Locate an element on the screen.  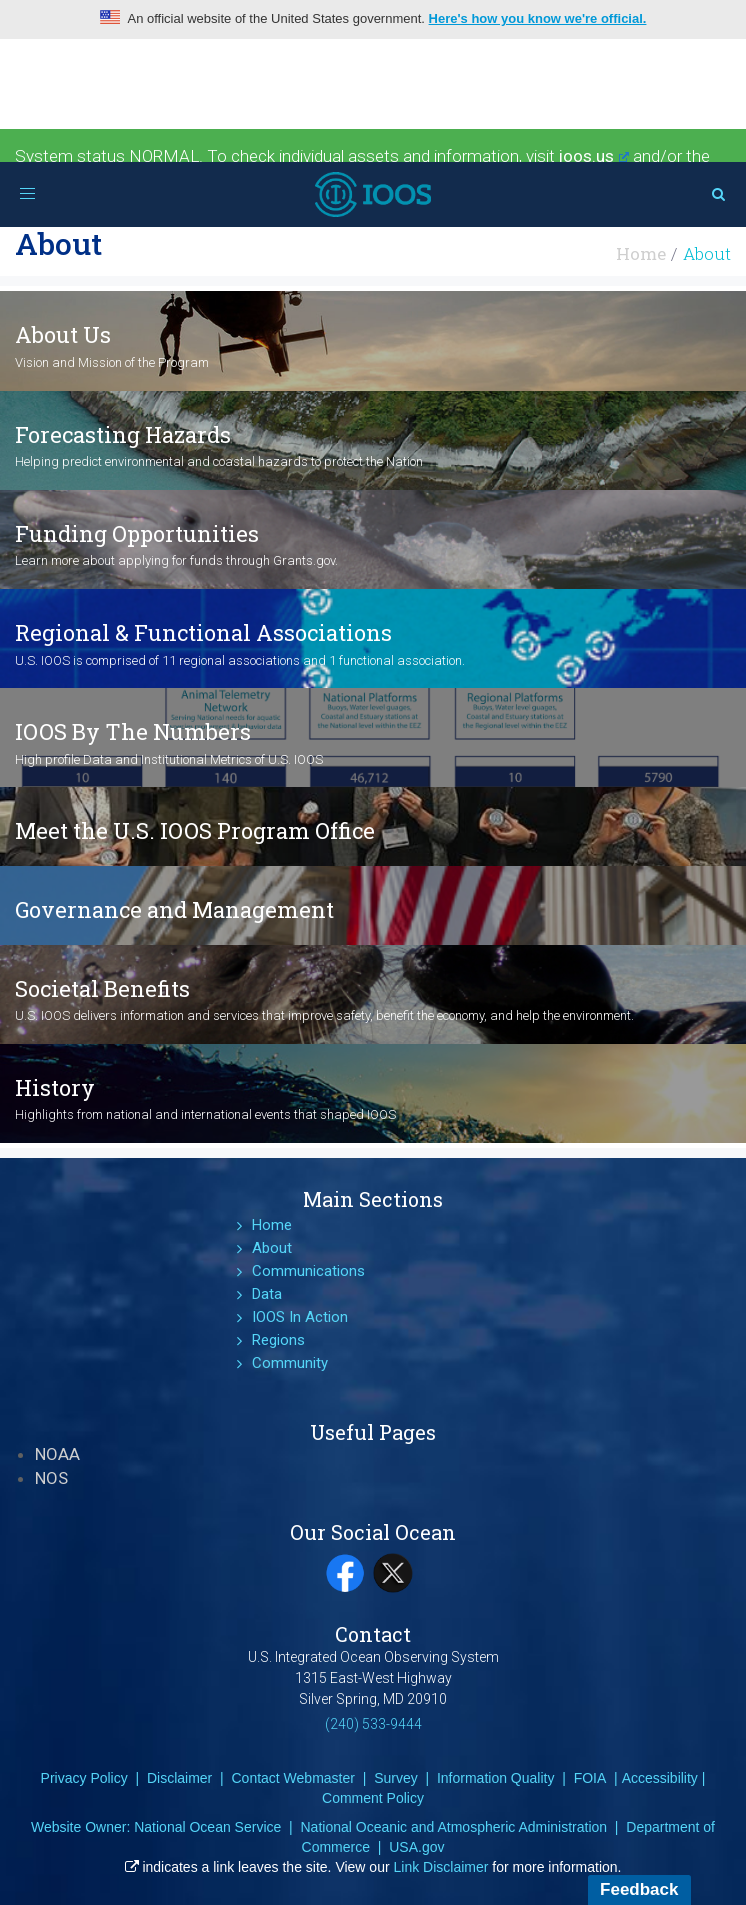
Accessibility is located at coordinates (660, 1778).